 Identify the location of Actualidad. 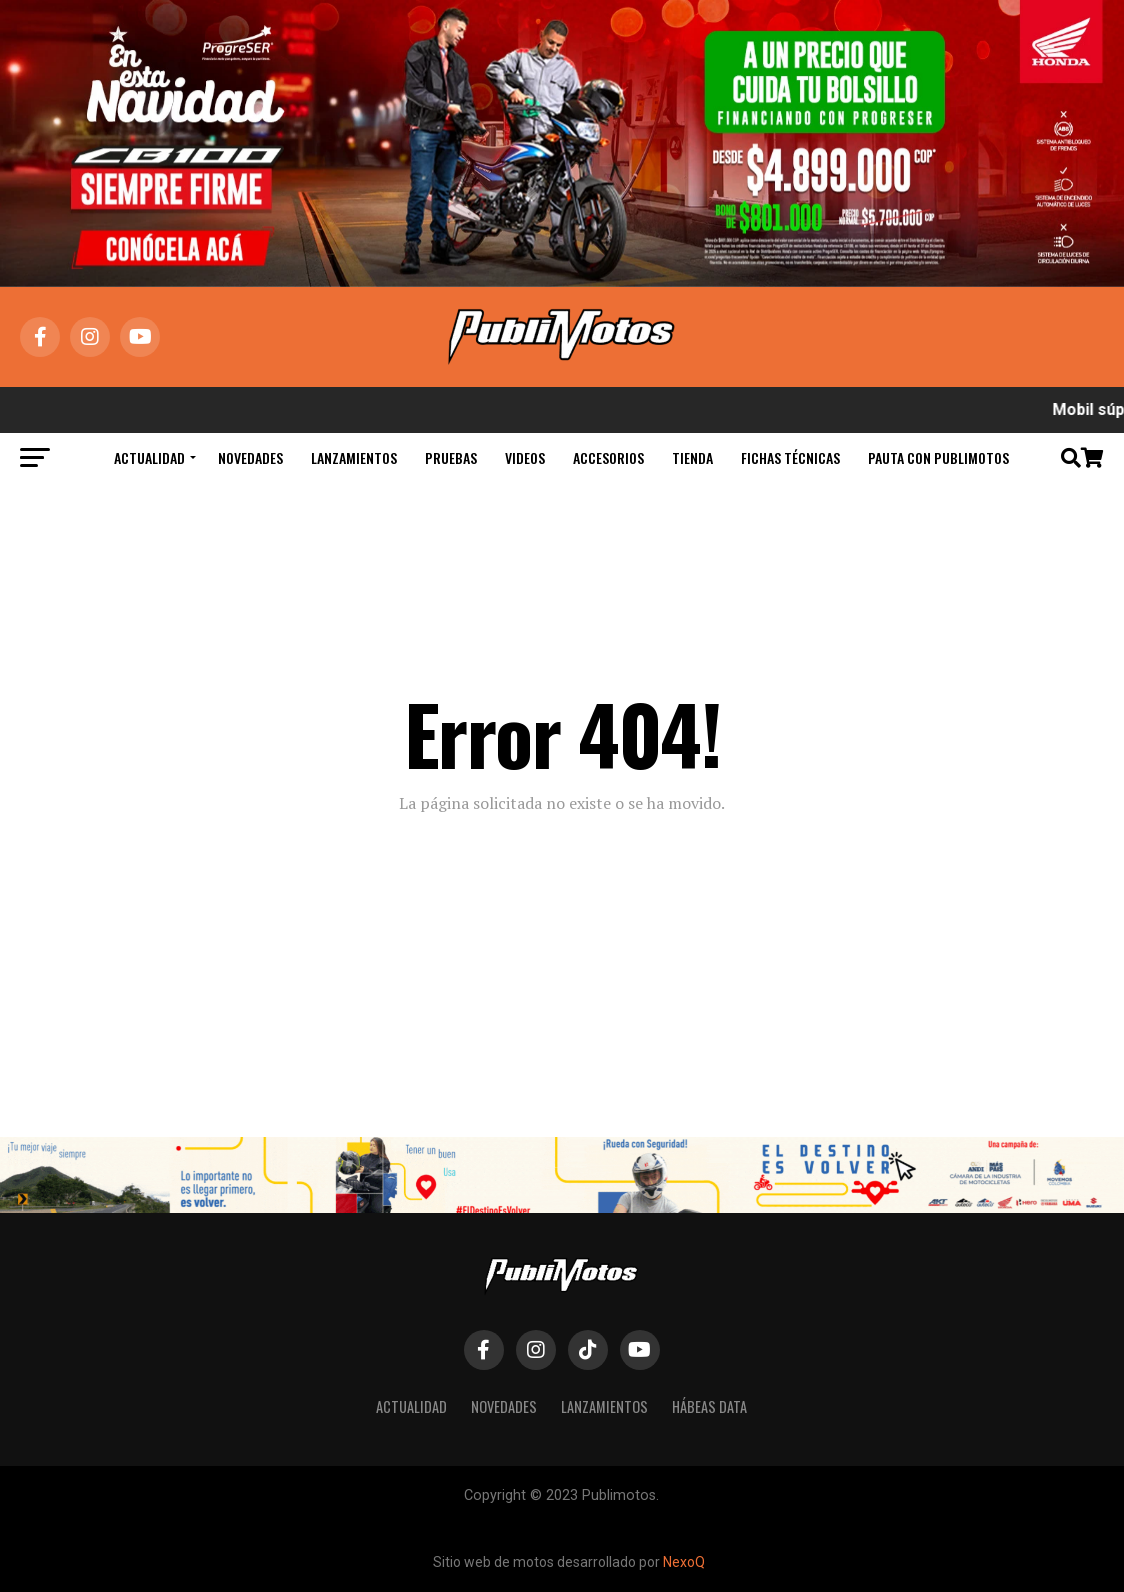
(149, 457).